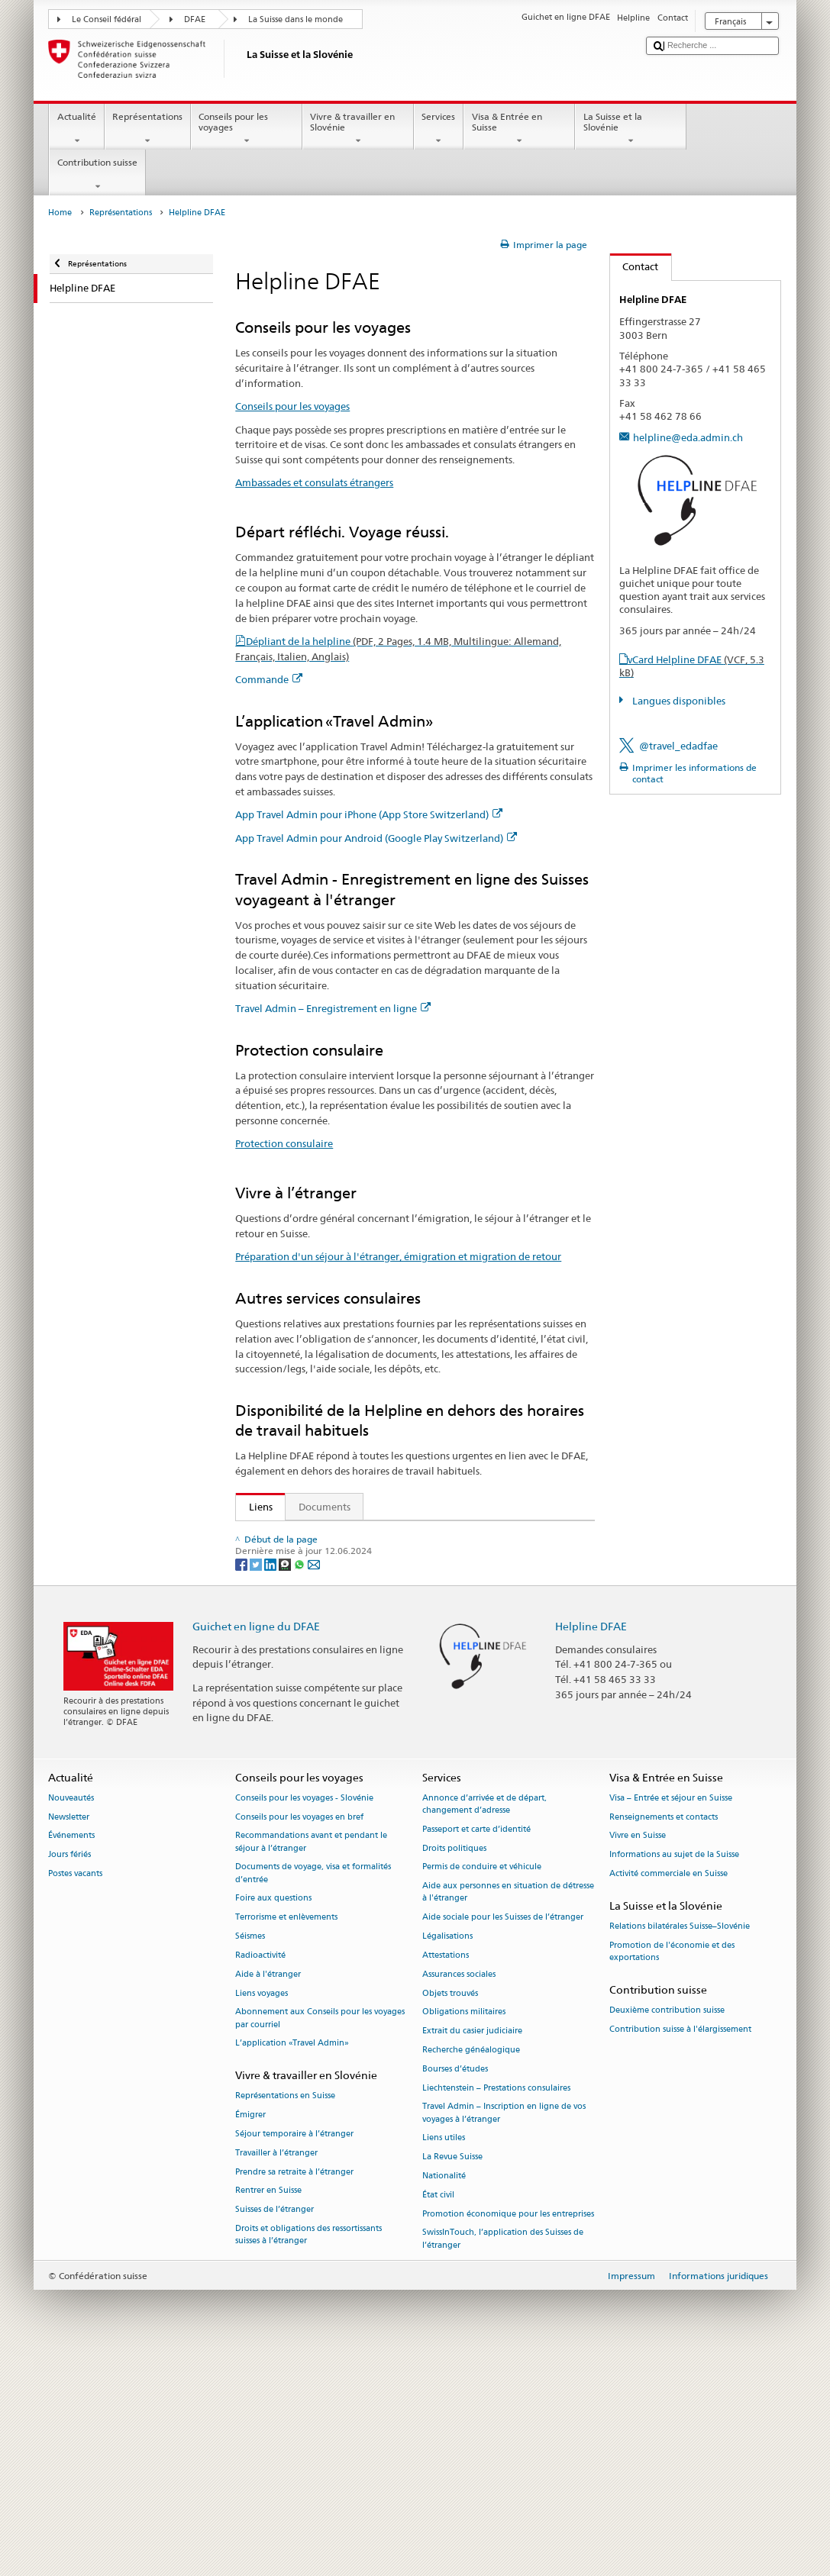 The height and width of the screenshot is (2576, 830). What do you see at coordinates (447, 2154) in the screenshot?
I see `Légalisations` at bounding box center [447, 2154].